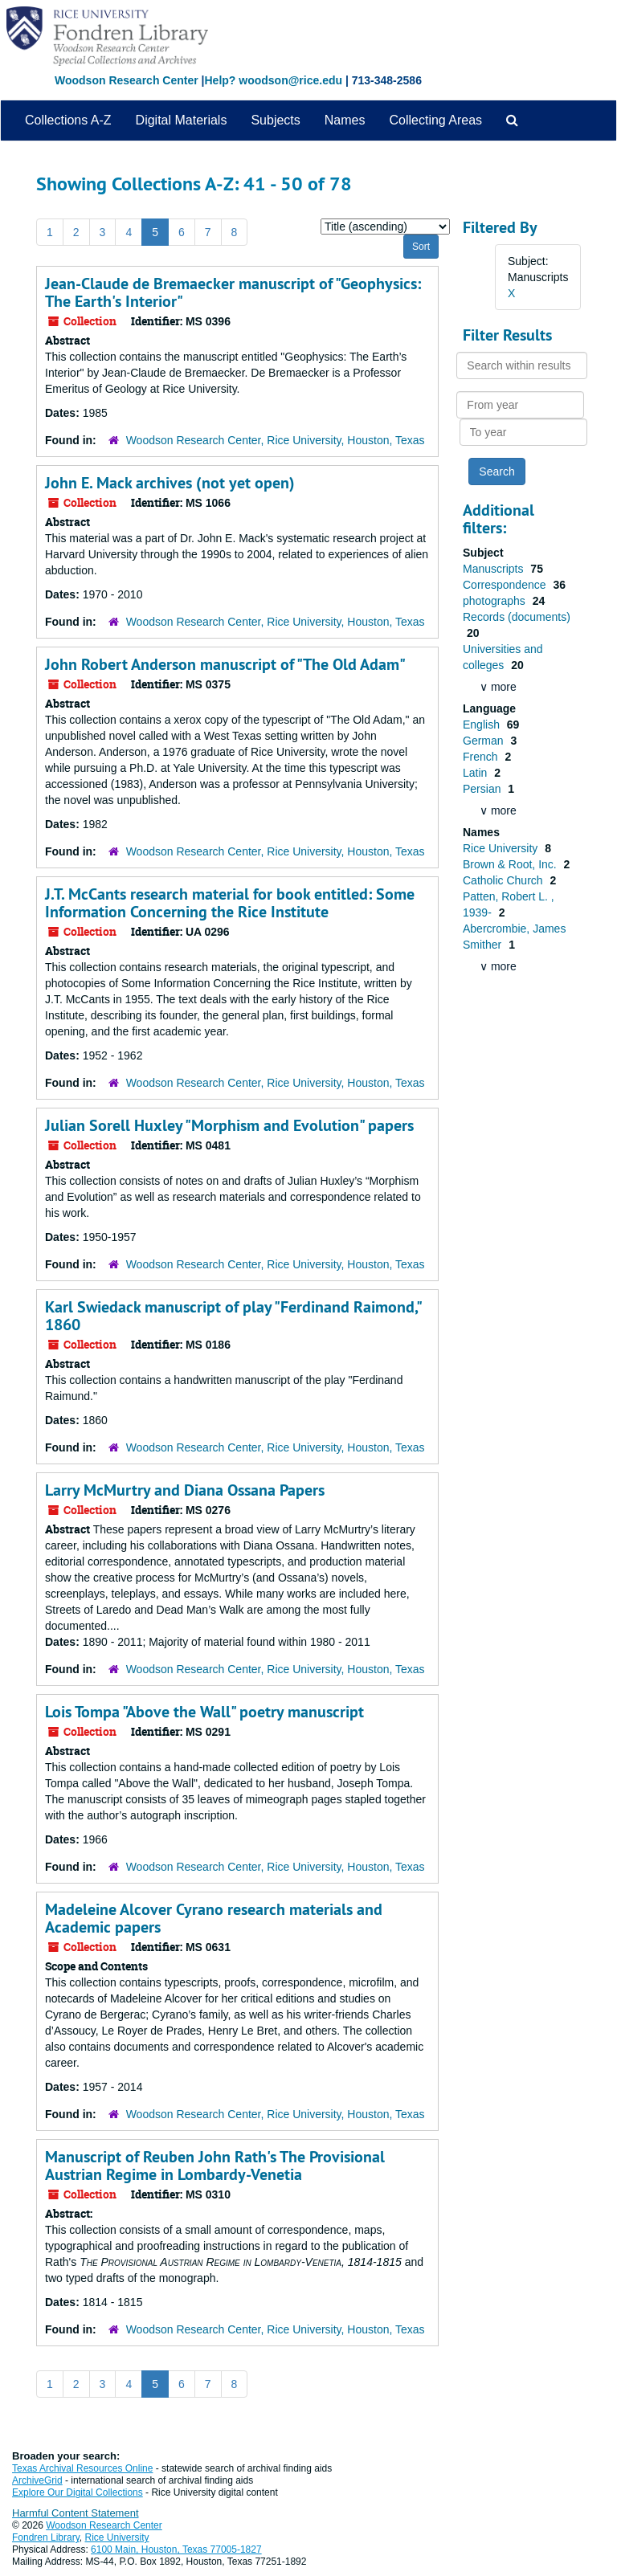 Image resolution: width=617 pixels, height=2576 pixels. Describe the element at coordinates (506, 584) in the screenshot. I see `Correspondence` at that location.